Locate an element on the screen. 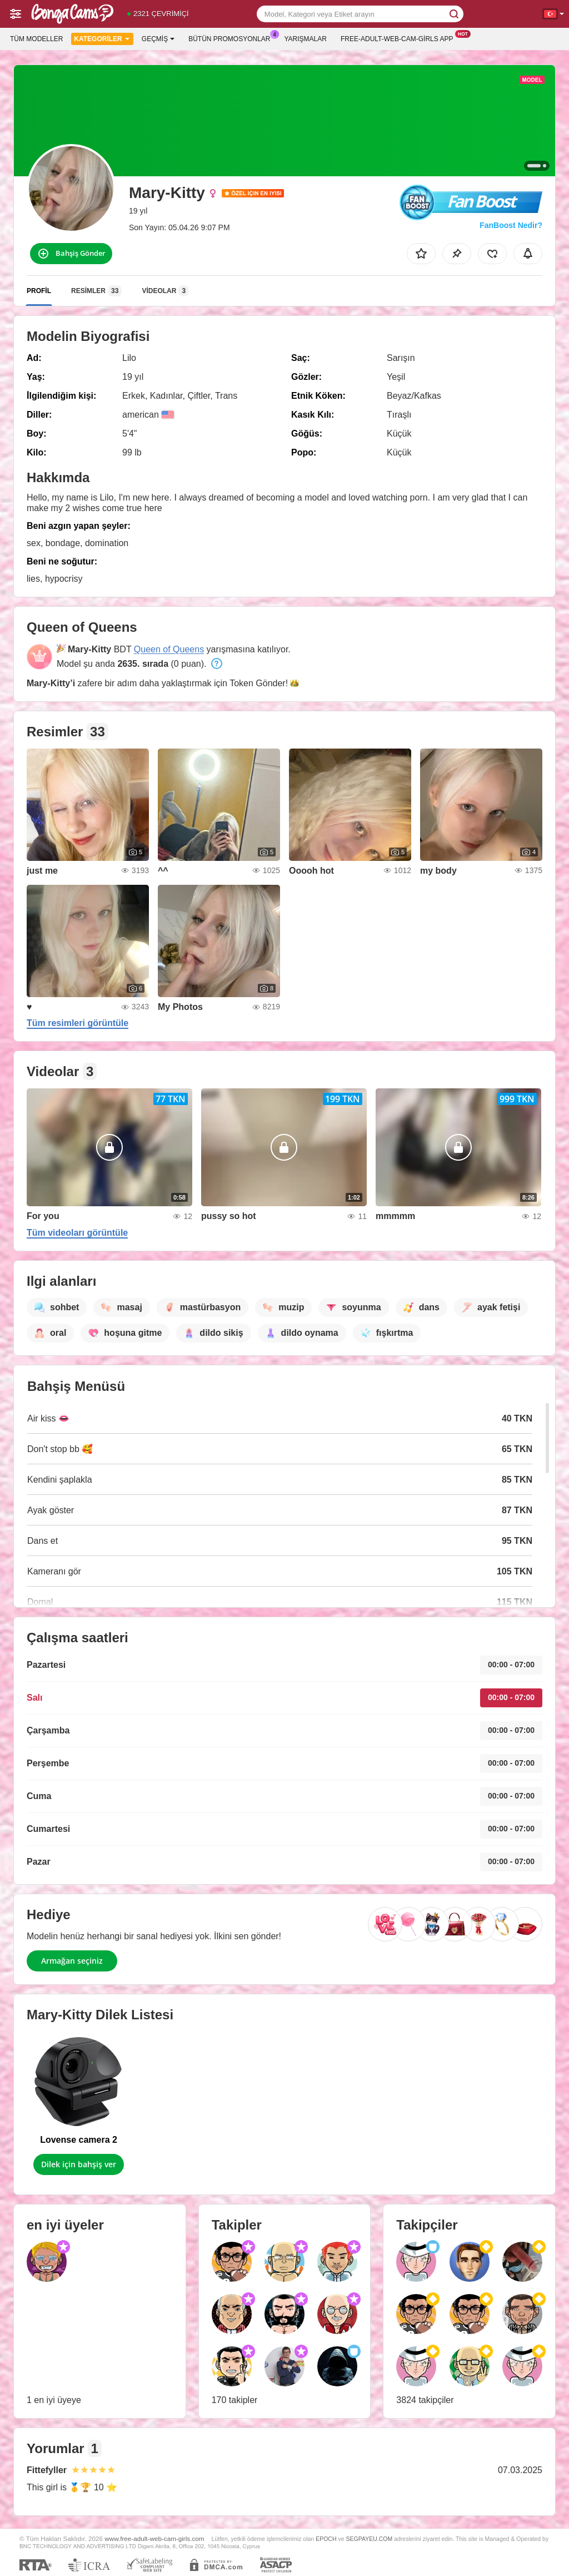 Image resolution: width=569 pixels, height=2576 pixels. Yarışmalar is located at coordinates (305, 39).